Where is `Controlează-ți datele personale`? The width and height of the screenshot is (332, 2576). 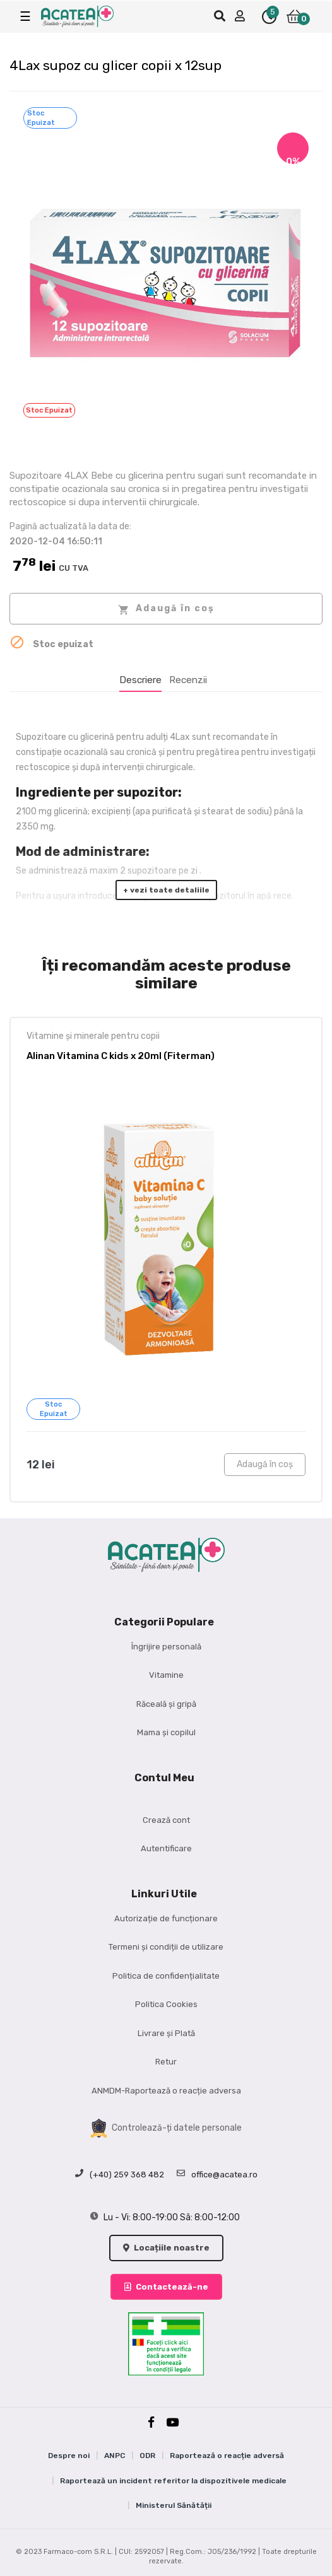 Controlează-ți datele personale is located at coordinates (166, 2128).